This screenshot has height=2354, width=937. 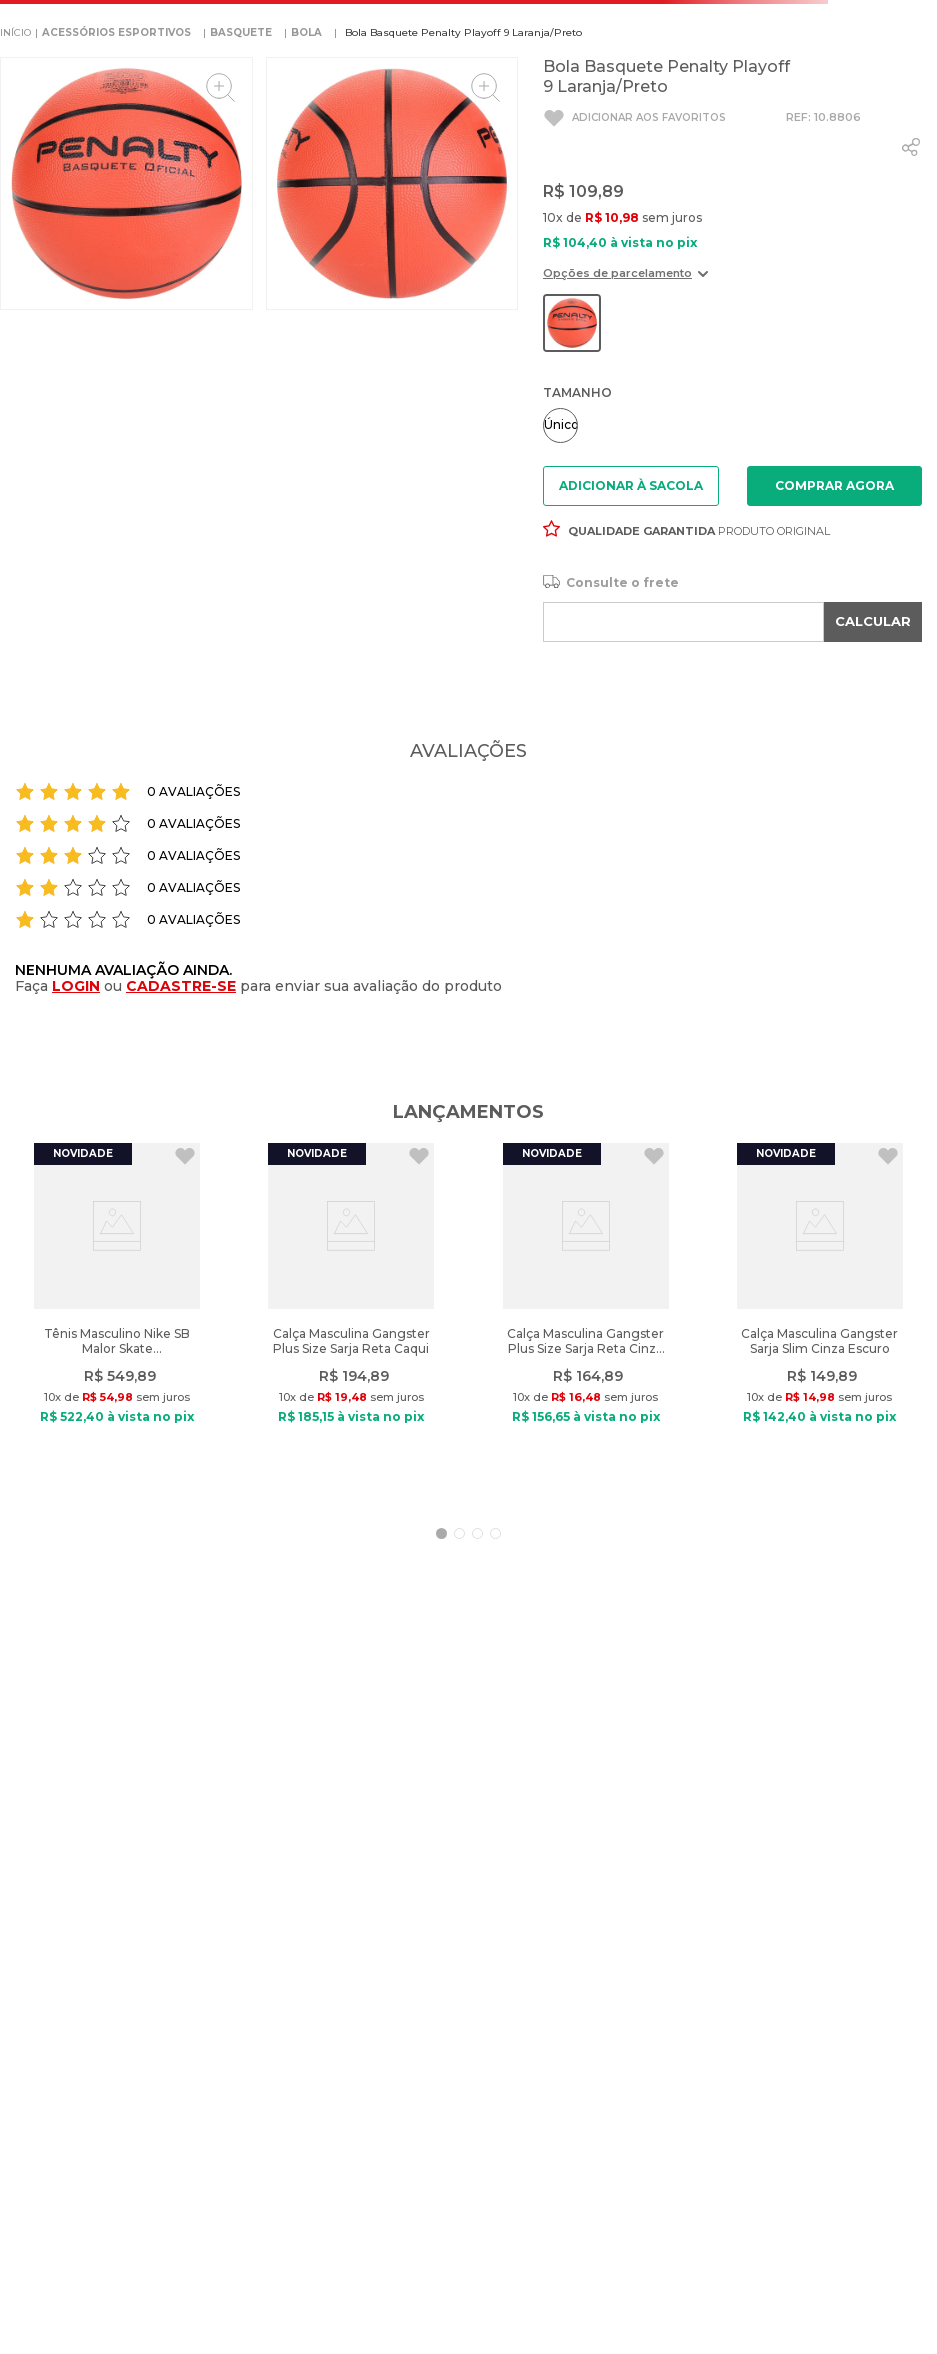 What do you see at coordinates (116, 32) in the screenshot?
I see `ACESSÓRIOS ESPORTIVOS` at bounding box center [116, 32].